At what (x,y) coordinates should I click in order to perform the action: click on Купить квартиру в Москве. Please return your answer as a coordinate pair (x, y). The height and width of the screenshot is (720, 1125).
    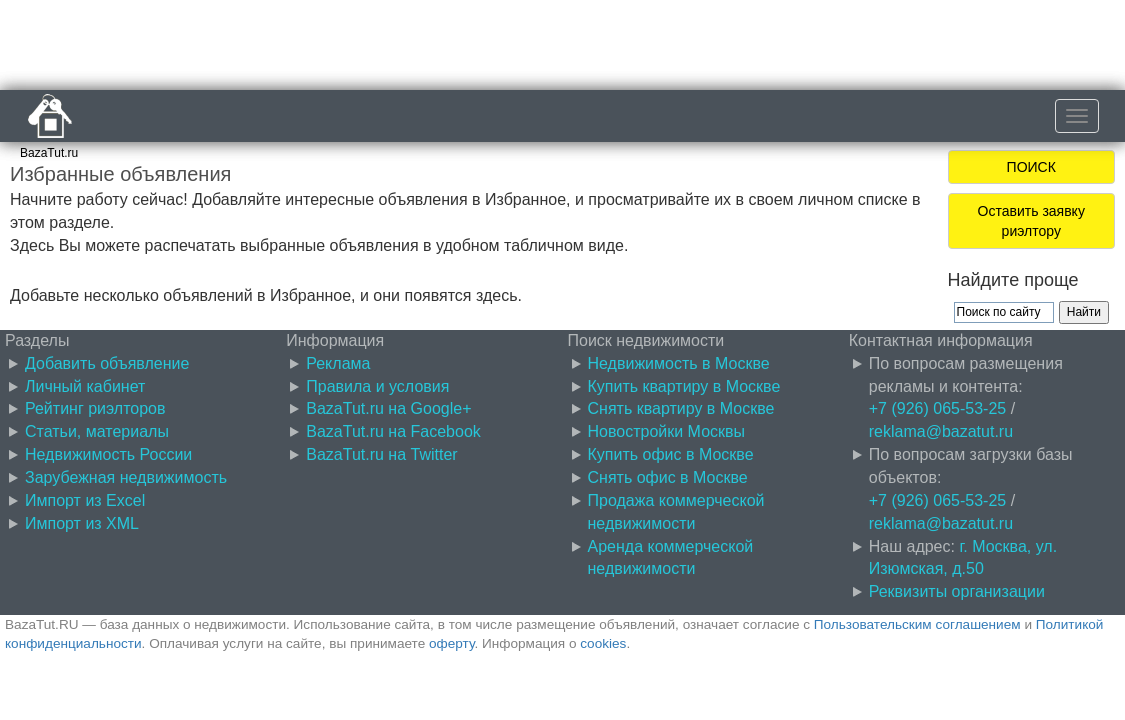
    Looking at the image, I should click on (684, 386).